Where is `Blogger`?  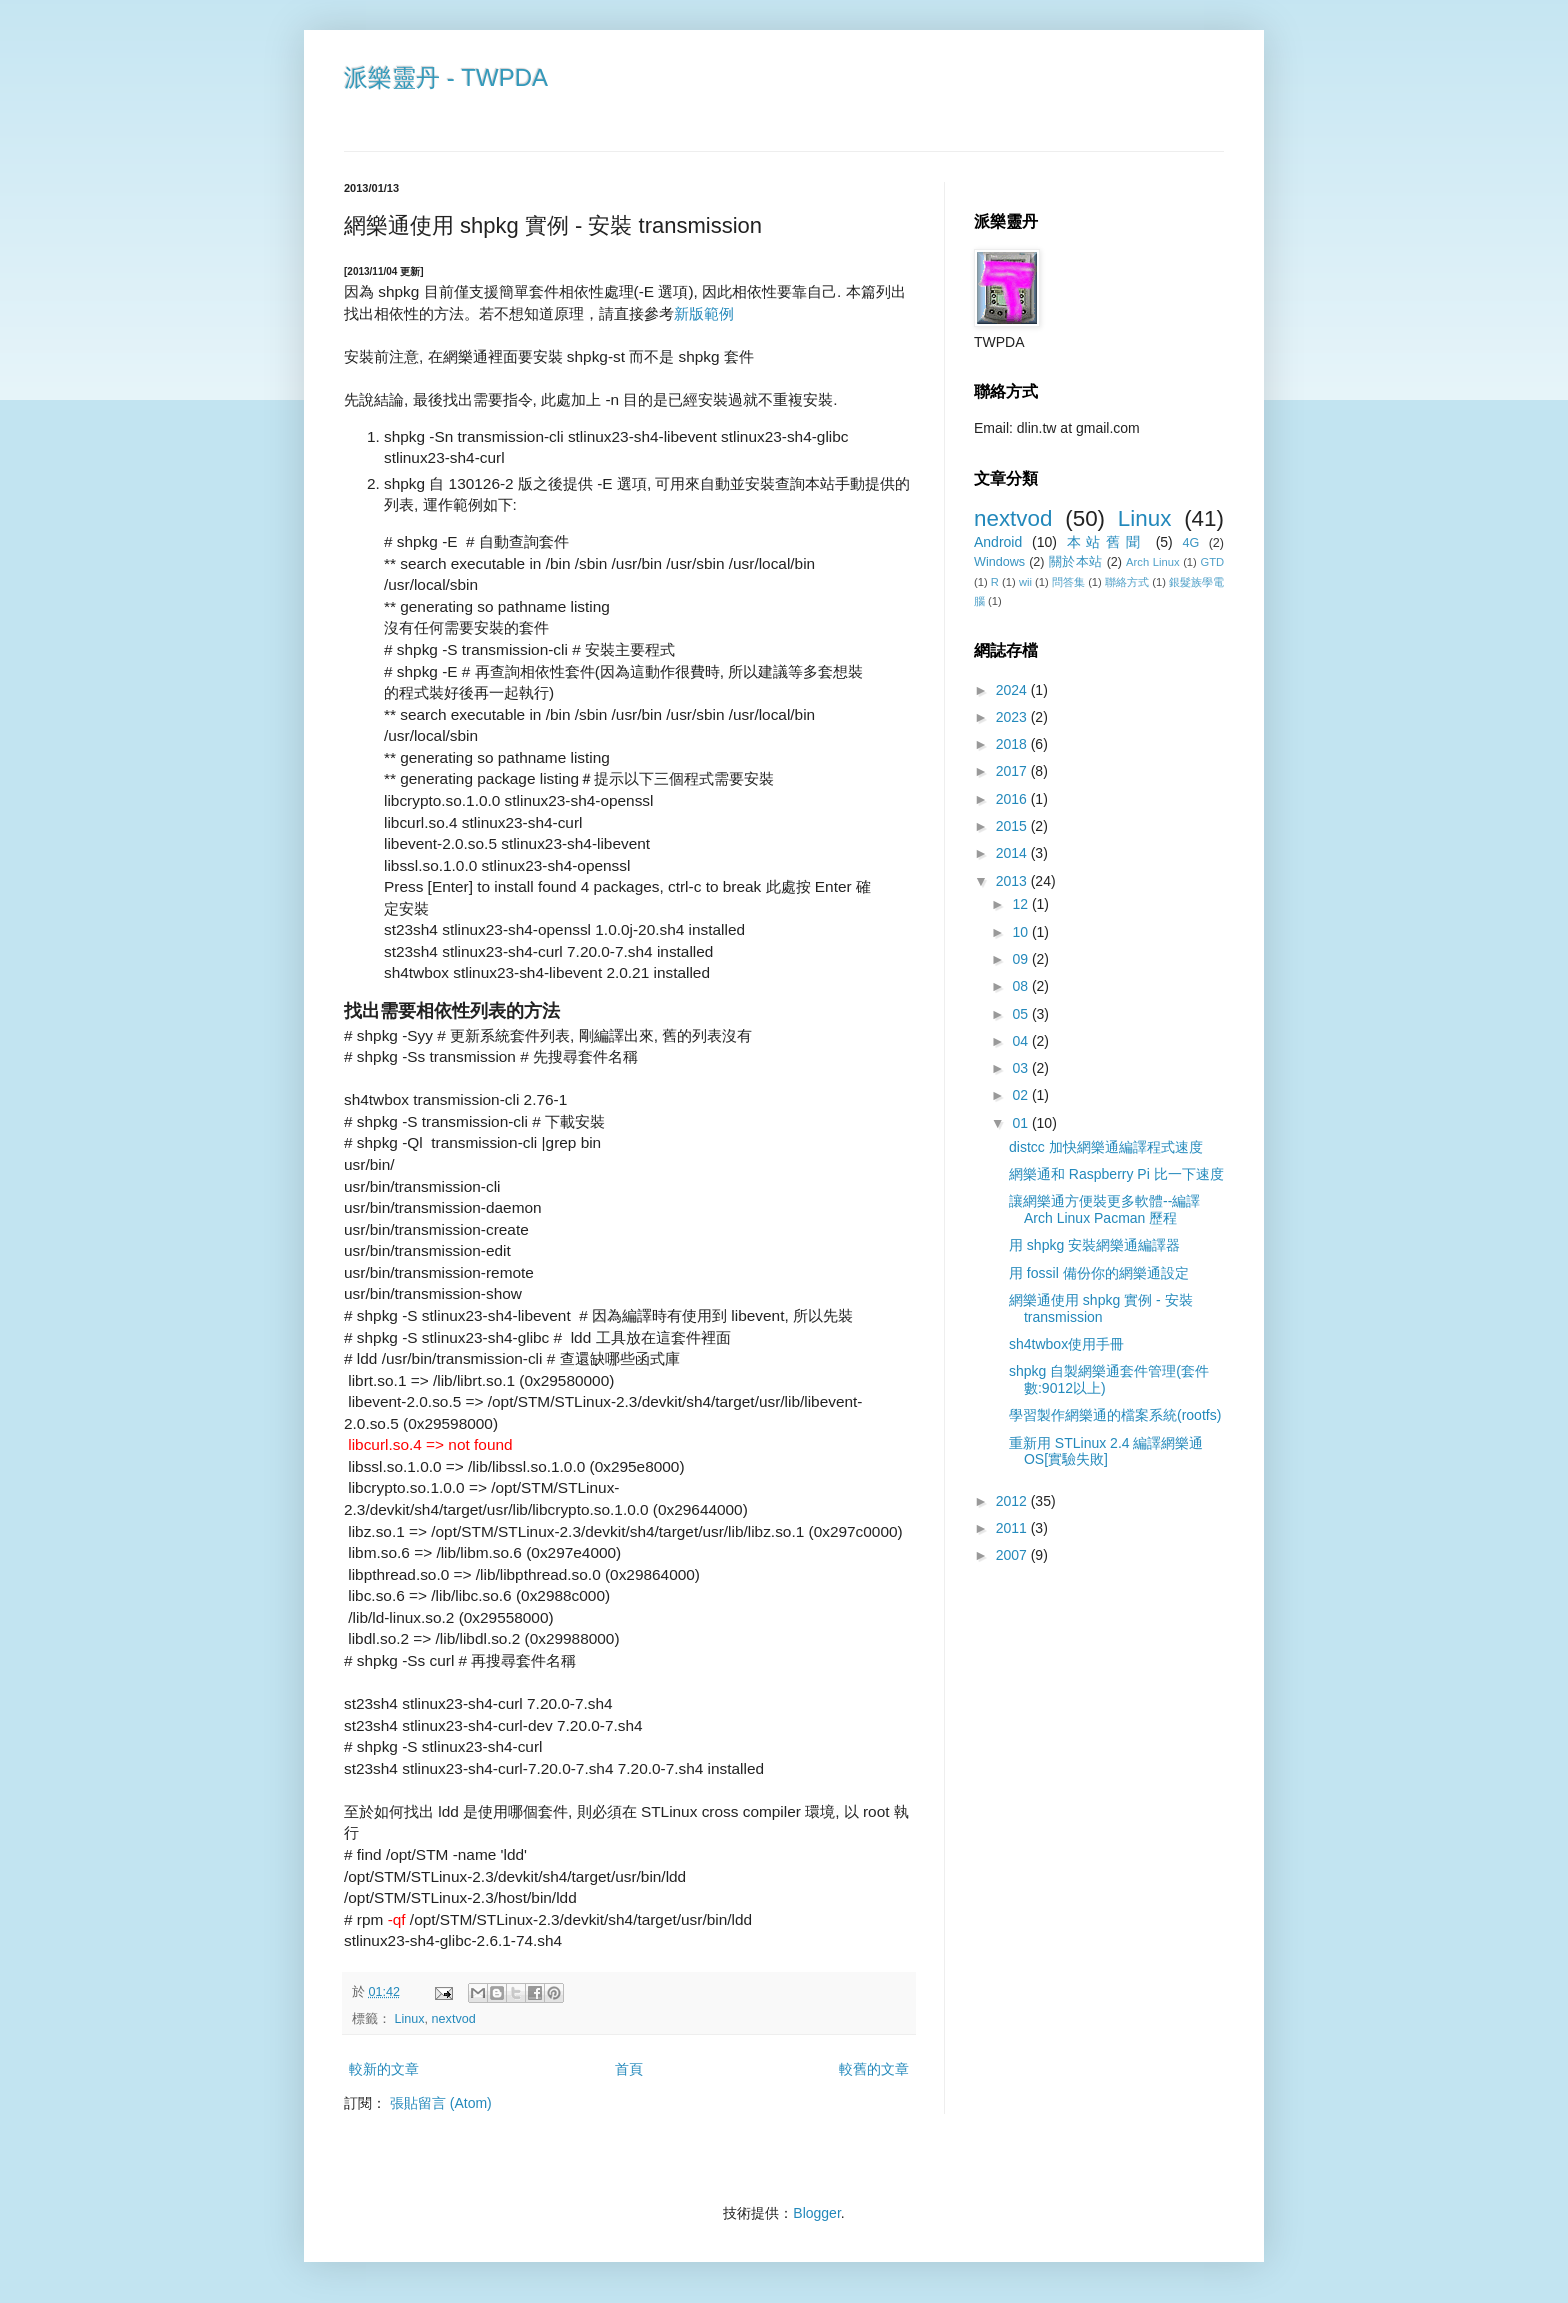 Blogger is located at coordinates (816, 2213).